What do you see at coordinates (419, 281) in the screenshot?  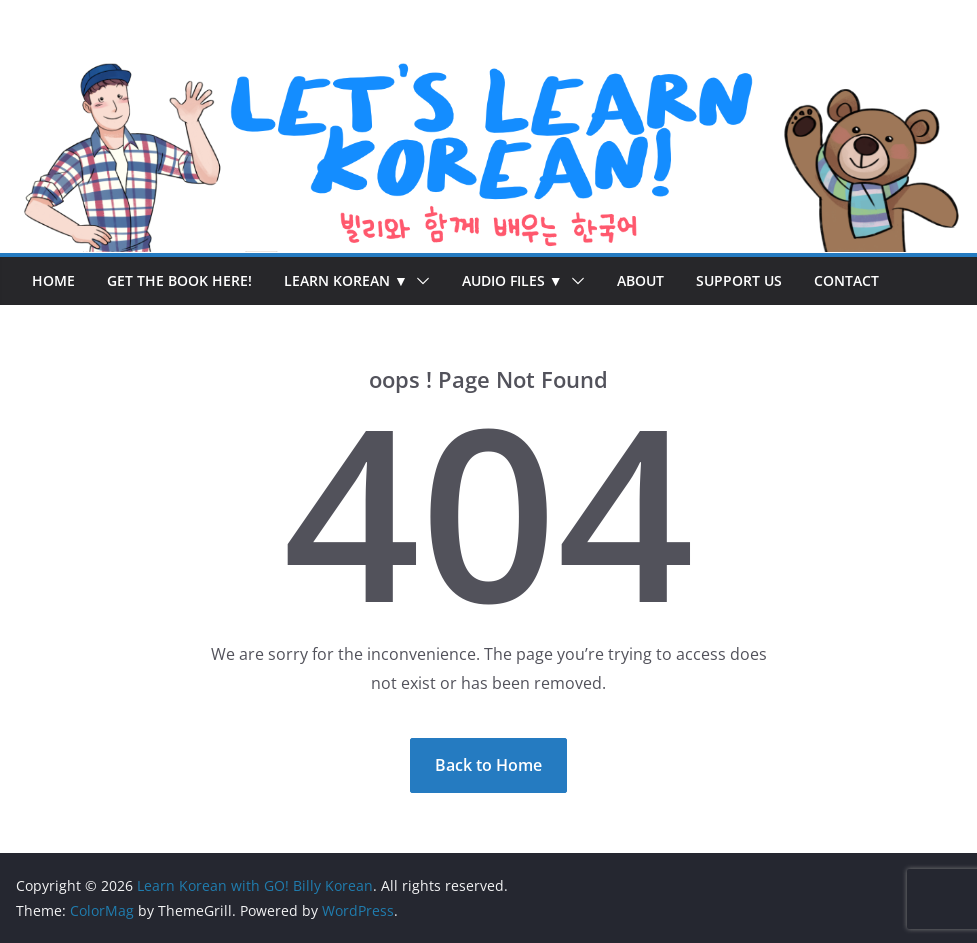 I see `[button]` at bounding box center [419, 281].